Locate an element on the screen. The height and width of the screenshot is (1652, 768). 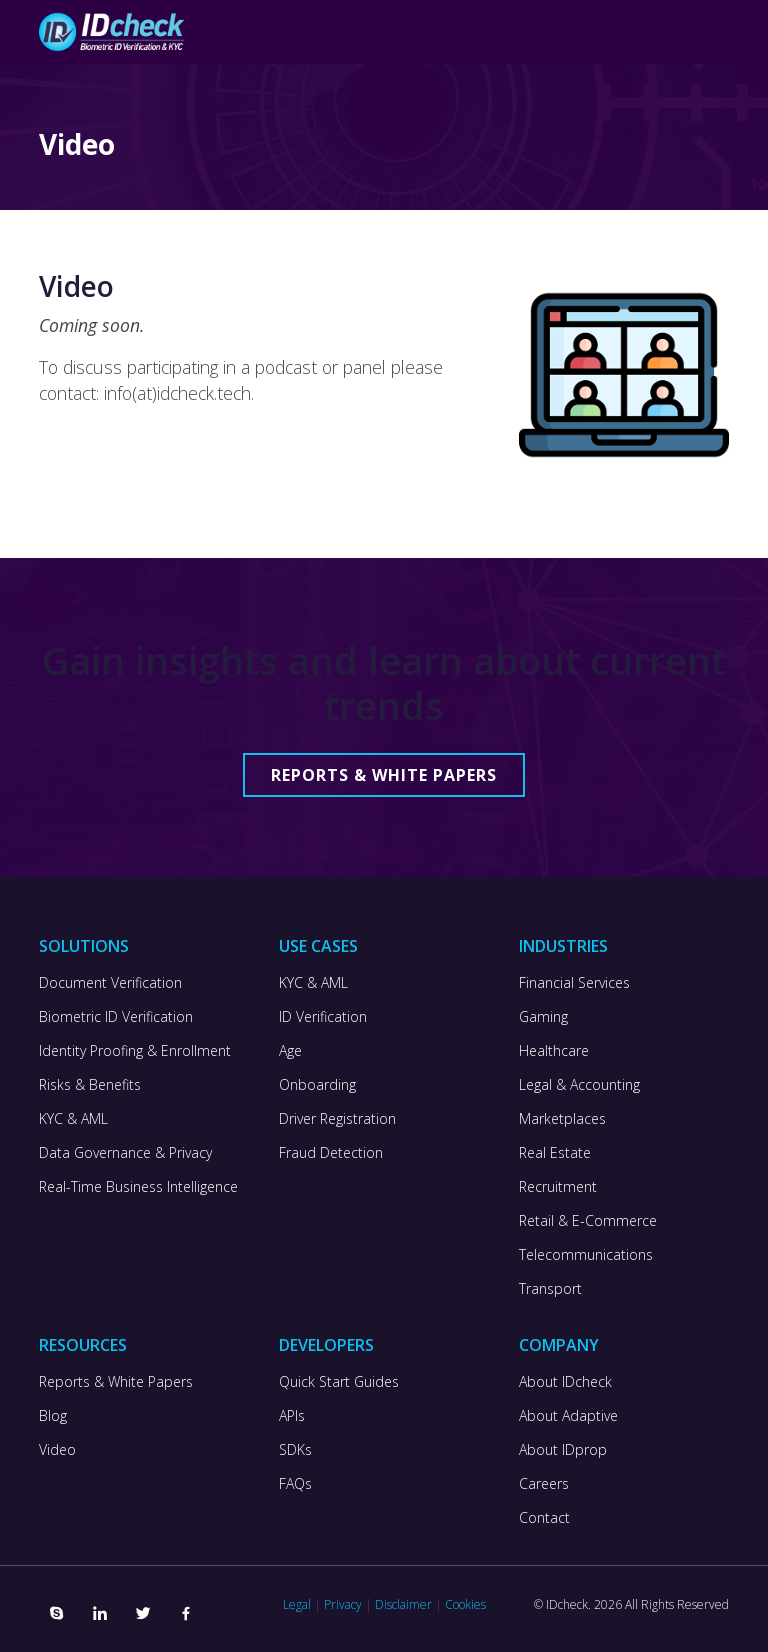
Gaming is located at coordinates (543, 1017).